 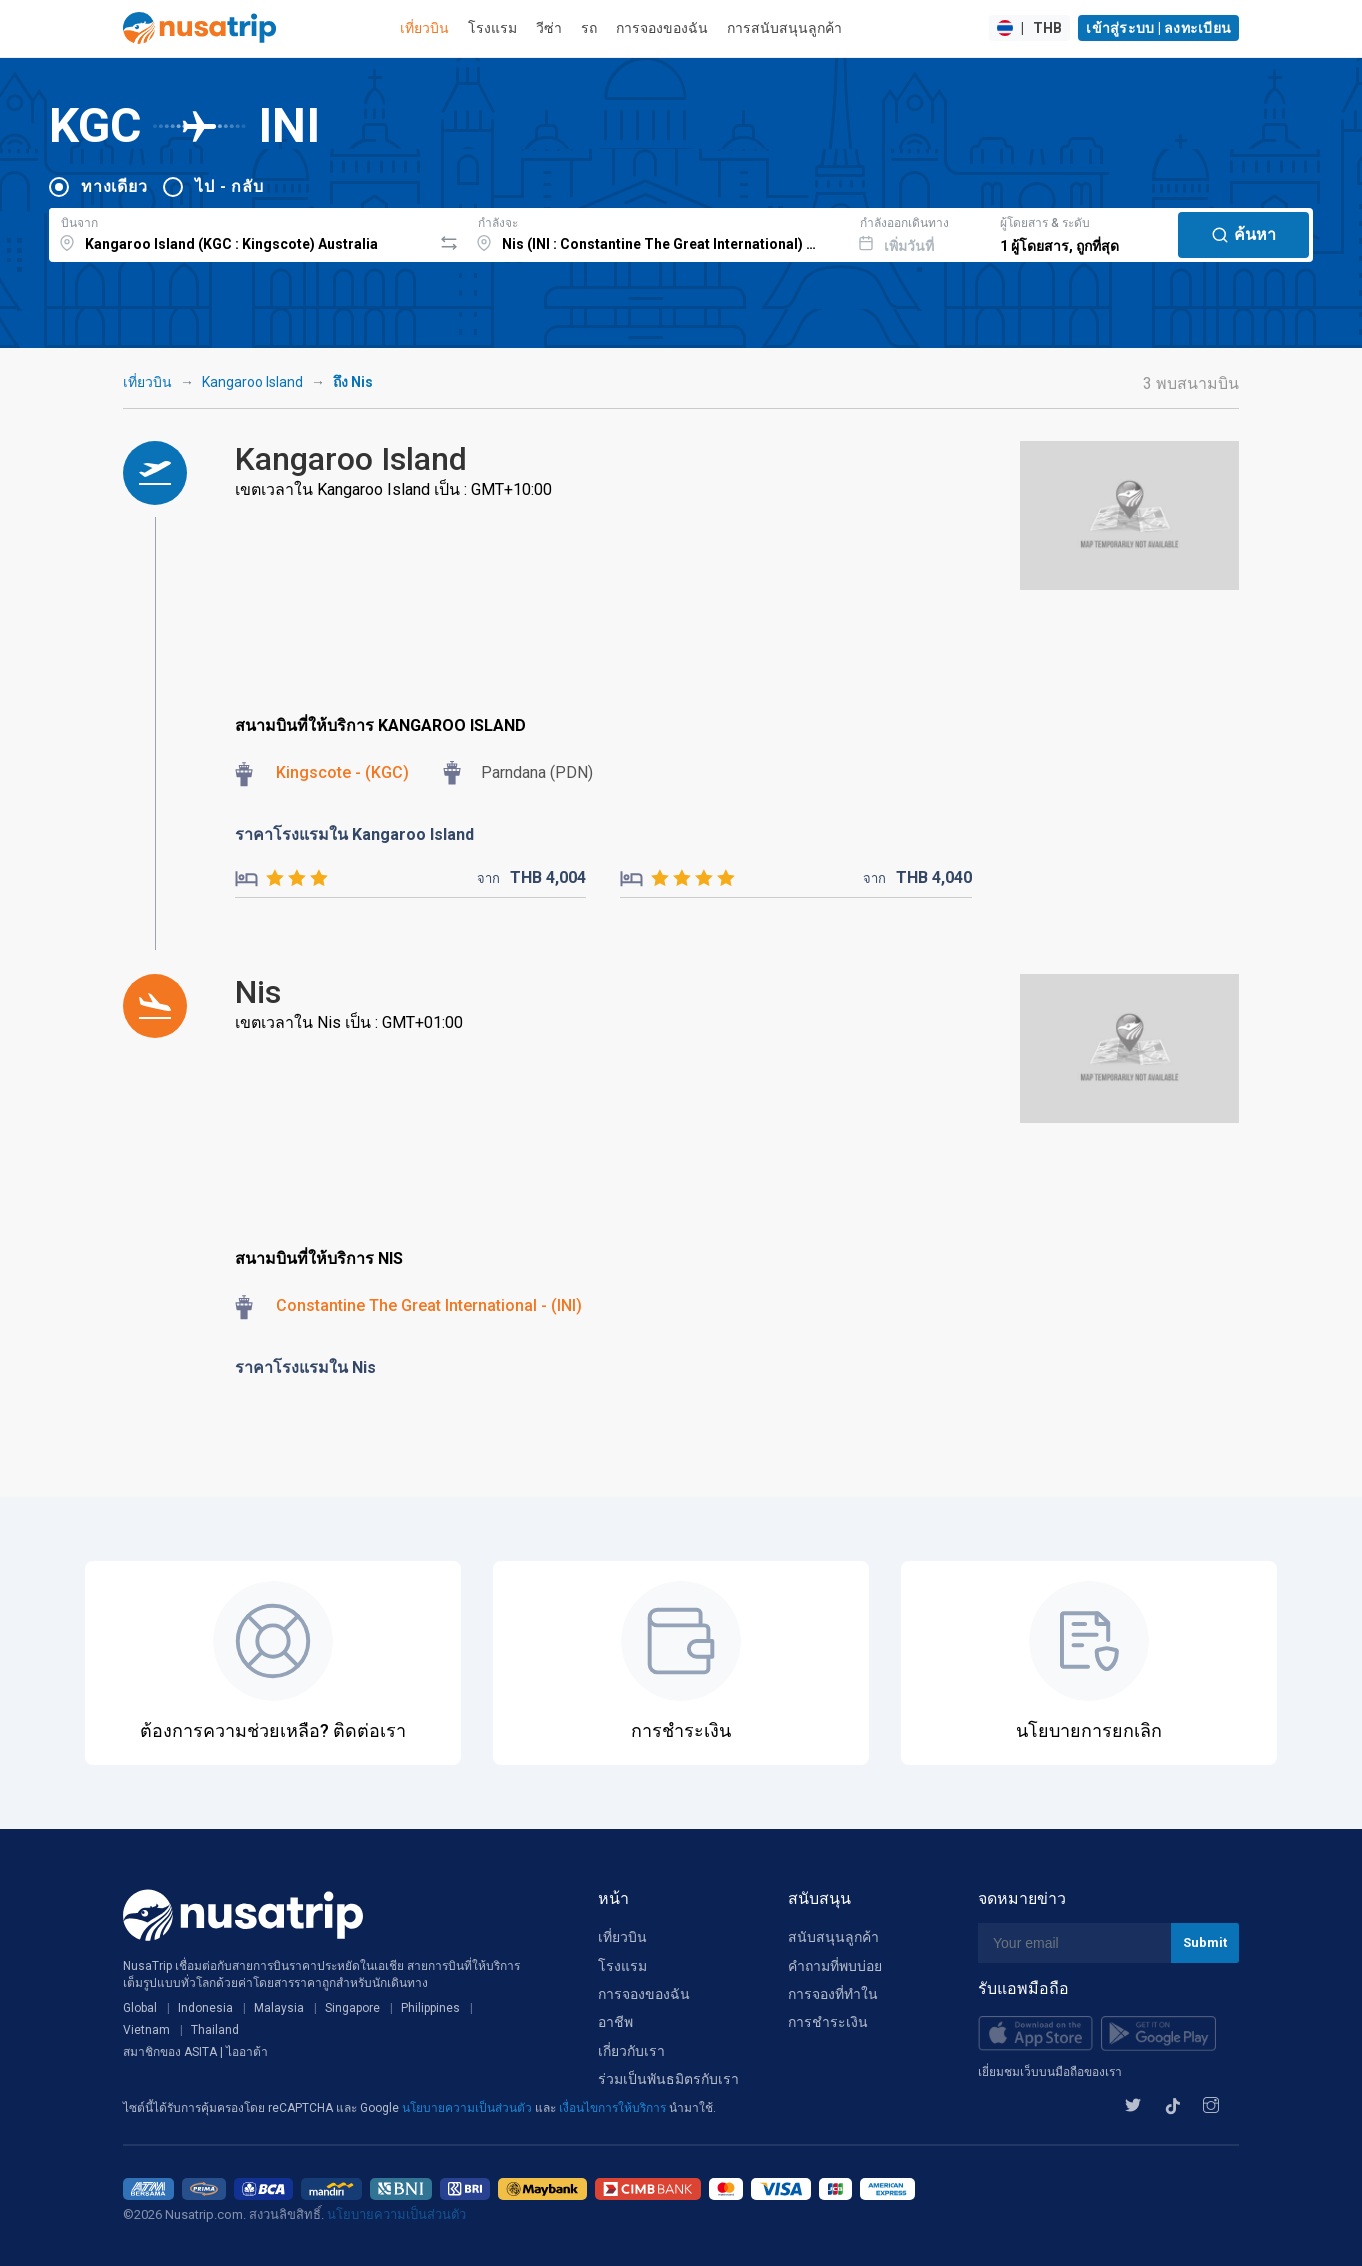 I want to click on ถึง Nis, so click(x=353, y=382).